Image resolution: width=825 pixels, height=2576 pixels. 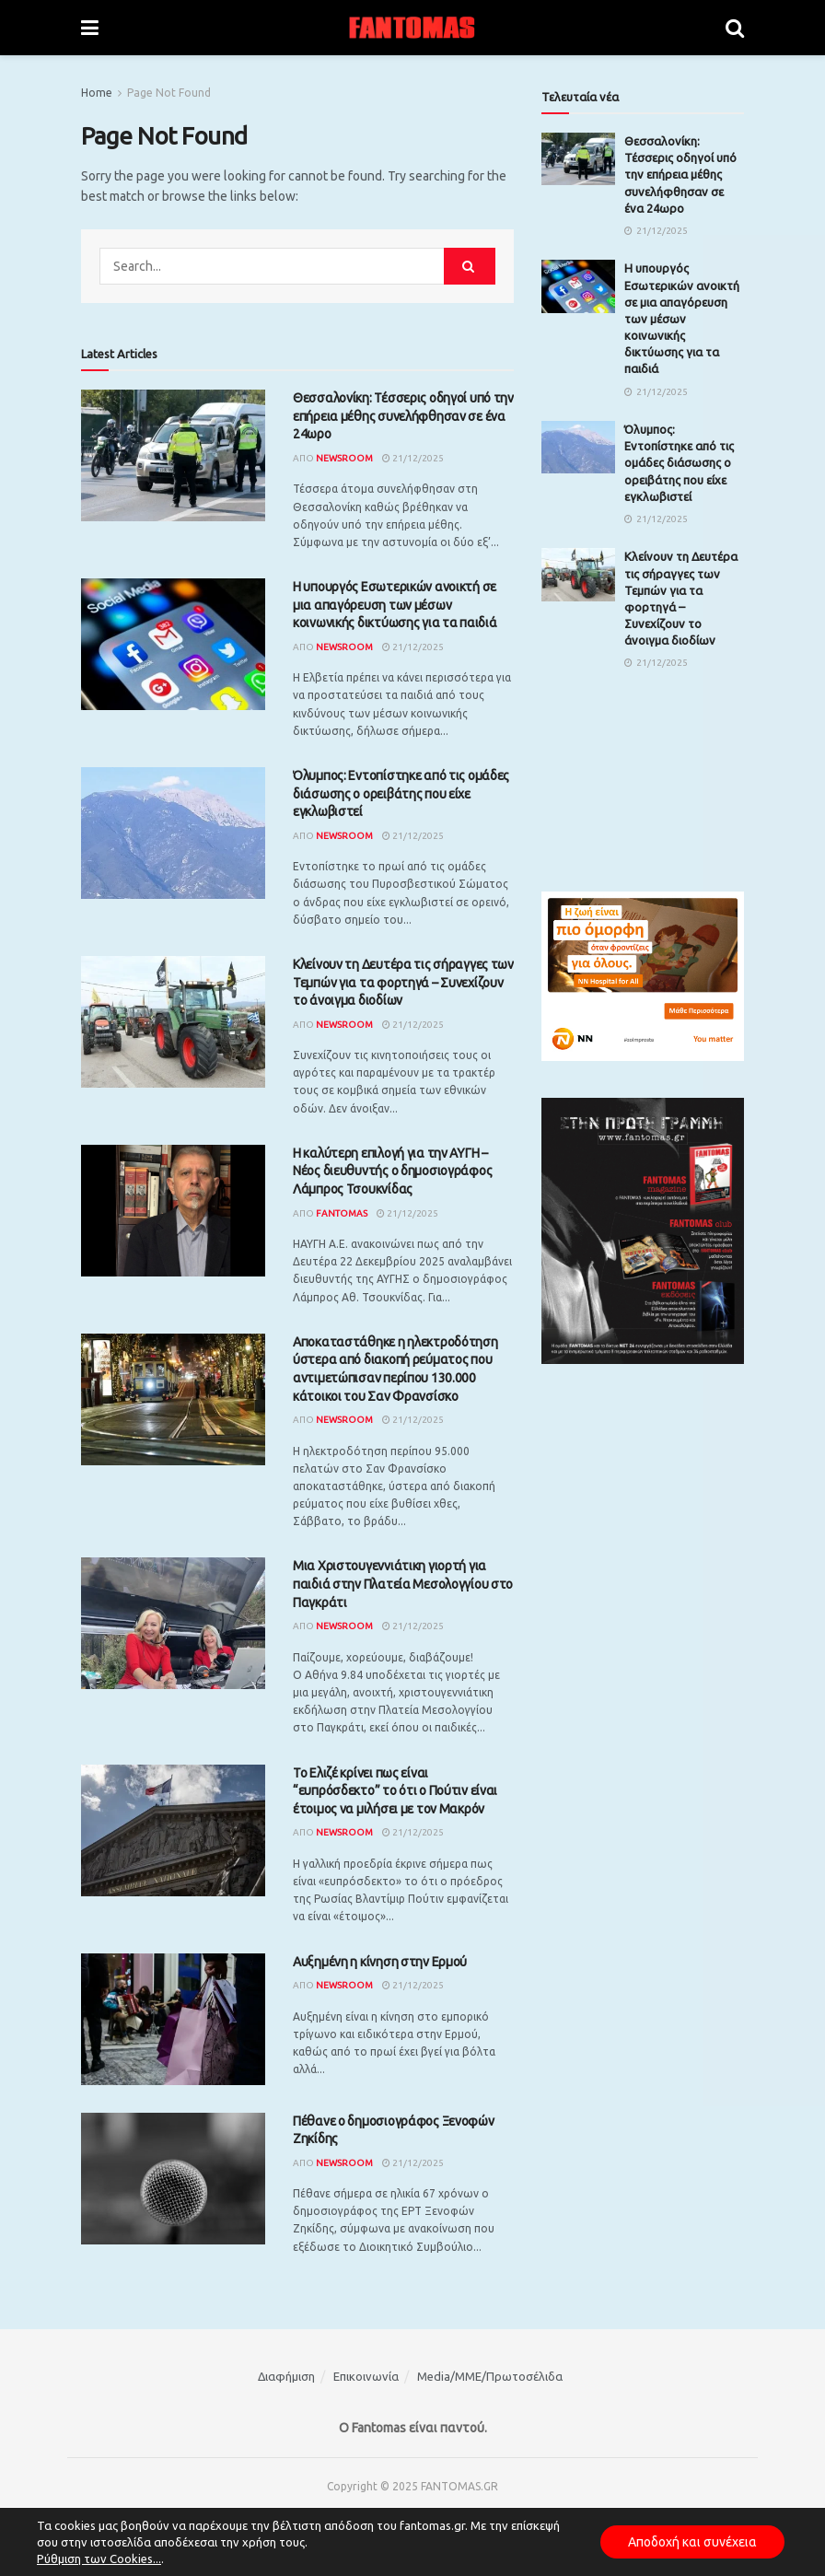 I want to click on Fantomas, so click(x=341, y=1213).